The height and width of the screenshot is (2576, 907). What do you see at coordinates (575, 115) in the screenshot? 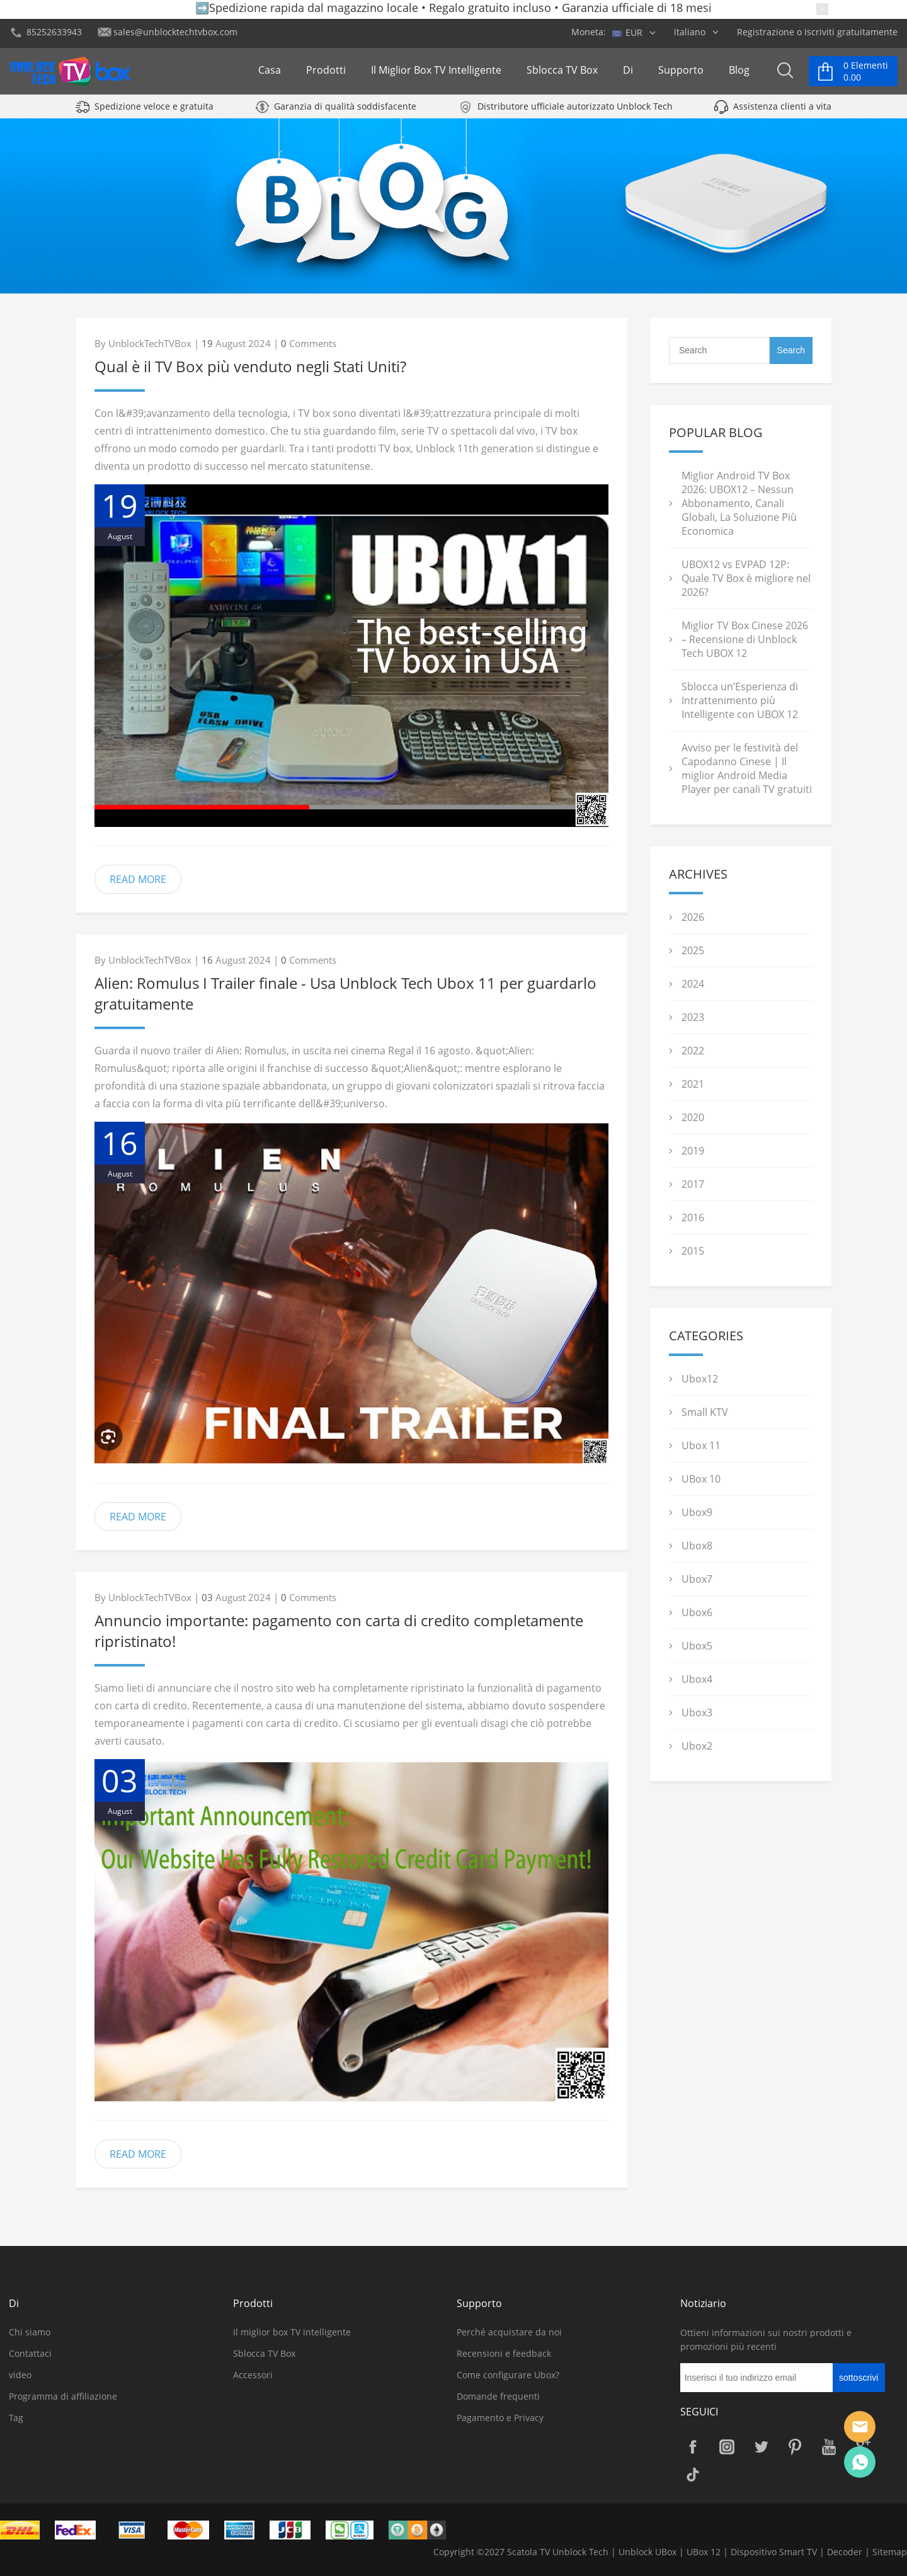
I see `Distributore ufficiale autorizzato Unblock Tech` at bounding box center [575, 115].